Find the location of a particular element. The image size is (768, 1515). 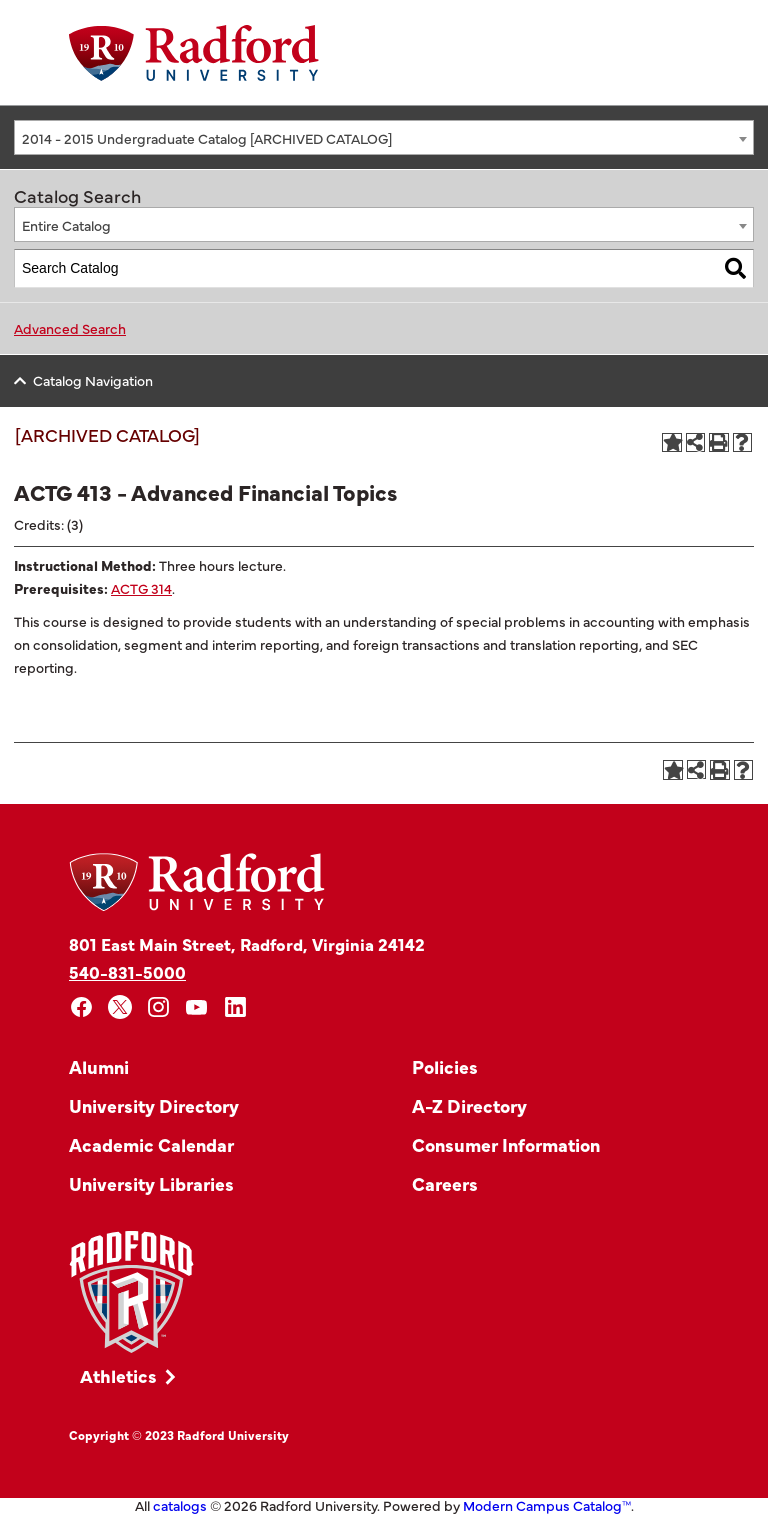

catalogs is located at coordinates (180, 1505).